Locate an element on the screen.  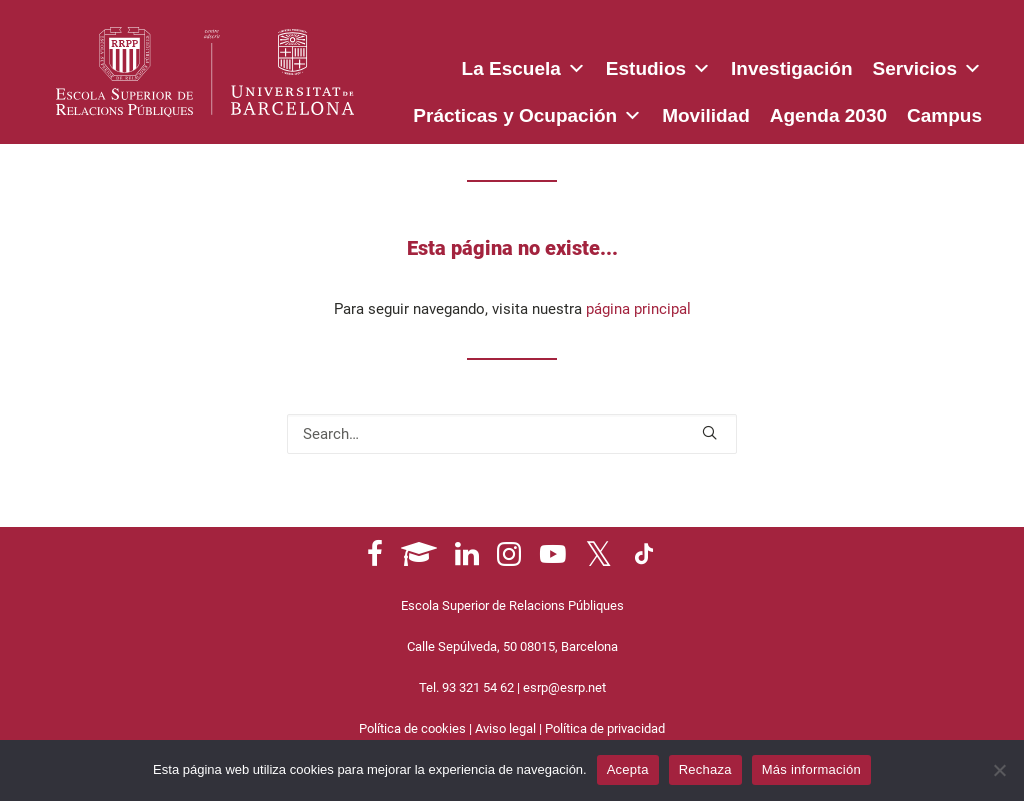
La Escuela is located at coordinates (524, 65).